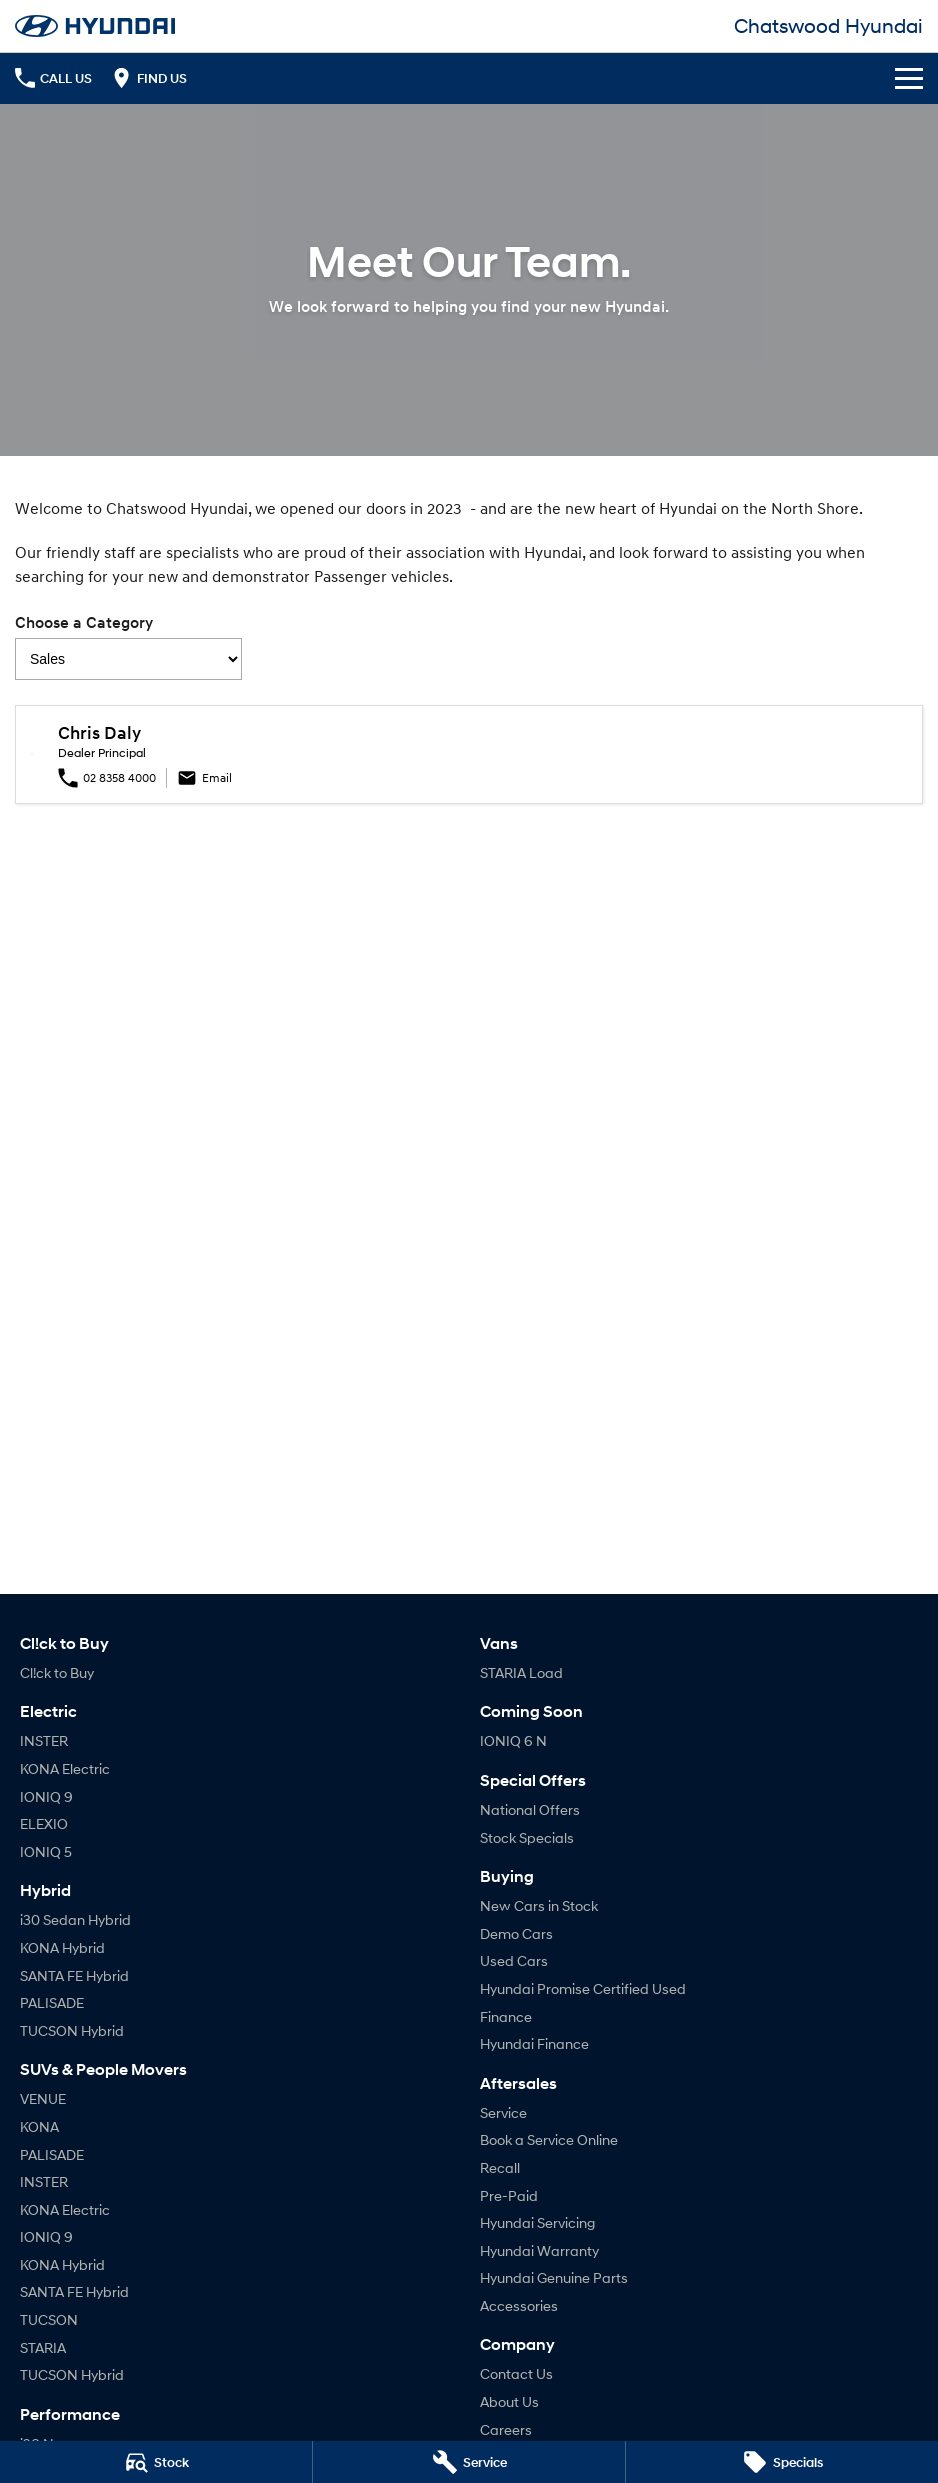  What do you see at coordinates (74, 1975) in the screenshot?
I see `SANTA FE Hybrid` at bounding box center [74, 1975].